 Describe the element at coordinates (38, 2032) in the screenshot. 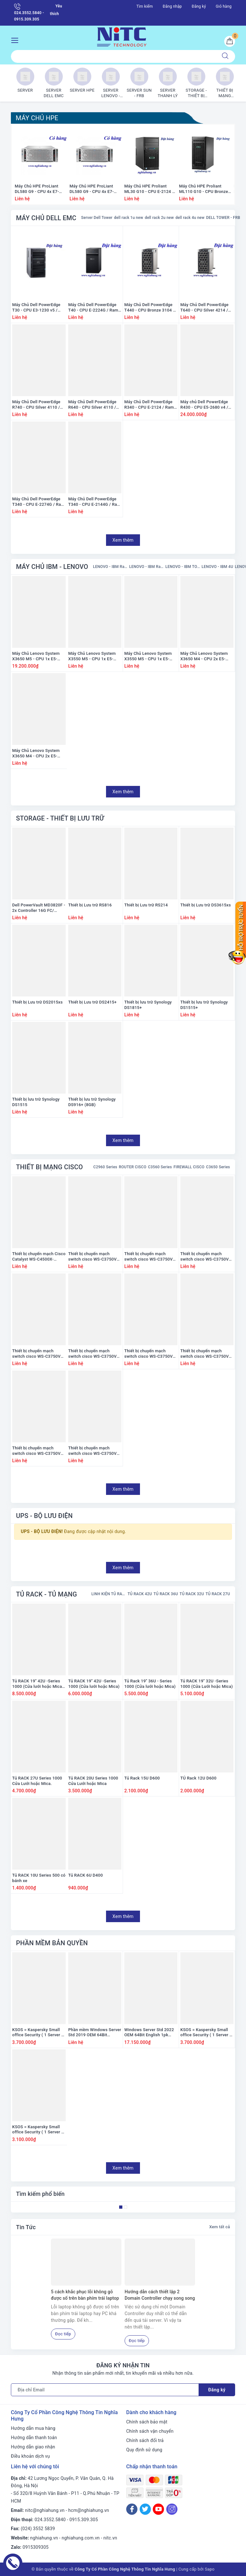

I see `KSOS = Kaspersky Small office Security ( 1 Server + 10 PC ) ( có đĩa + vỏ hộp) ( Mệnh giá 3800K)` at that location.